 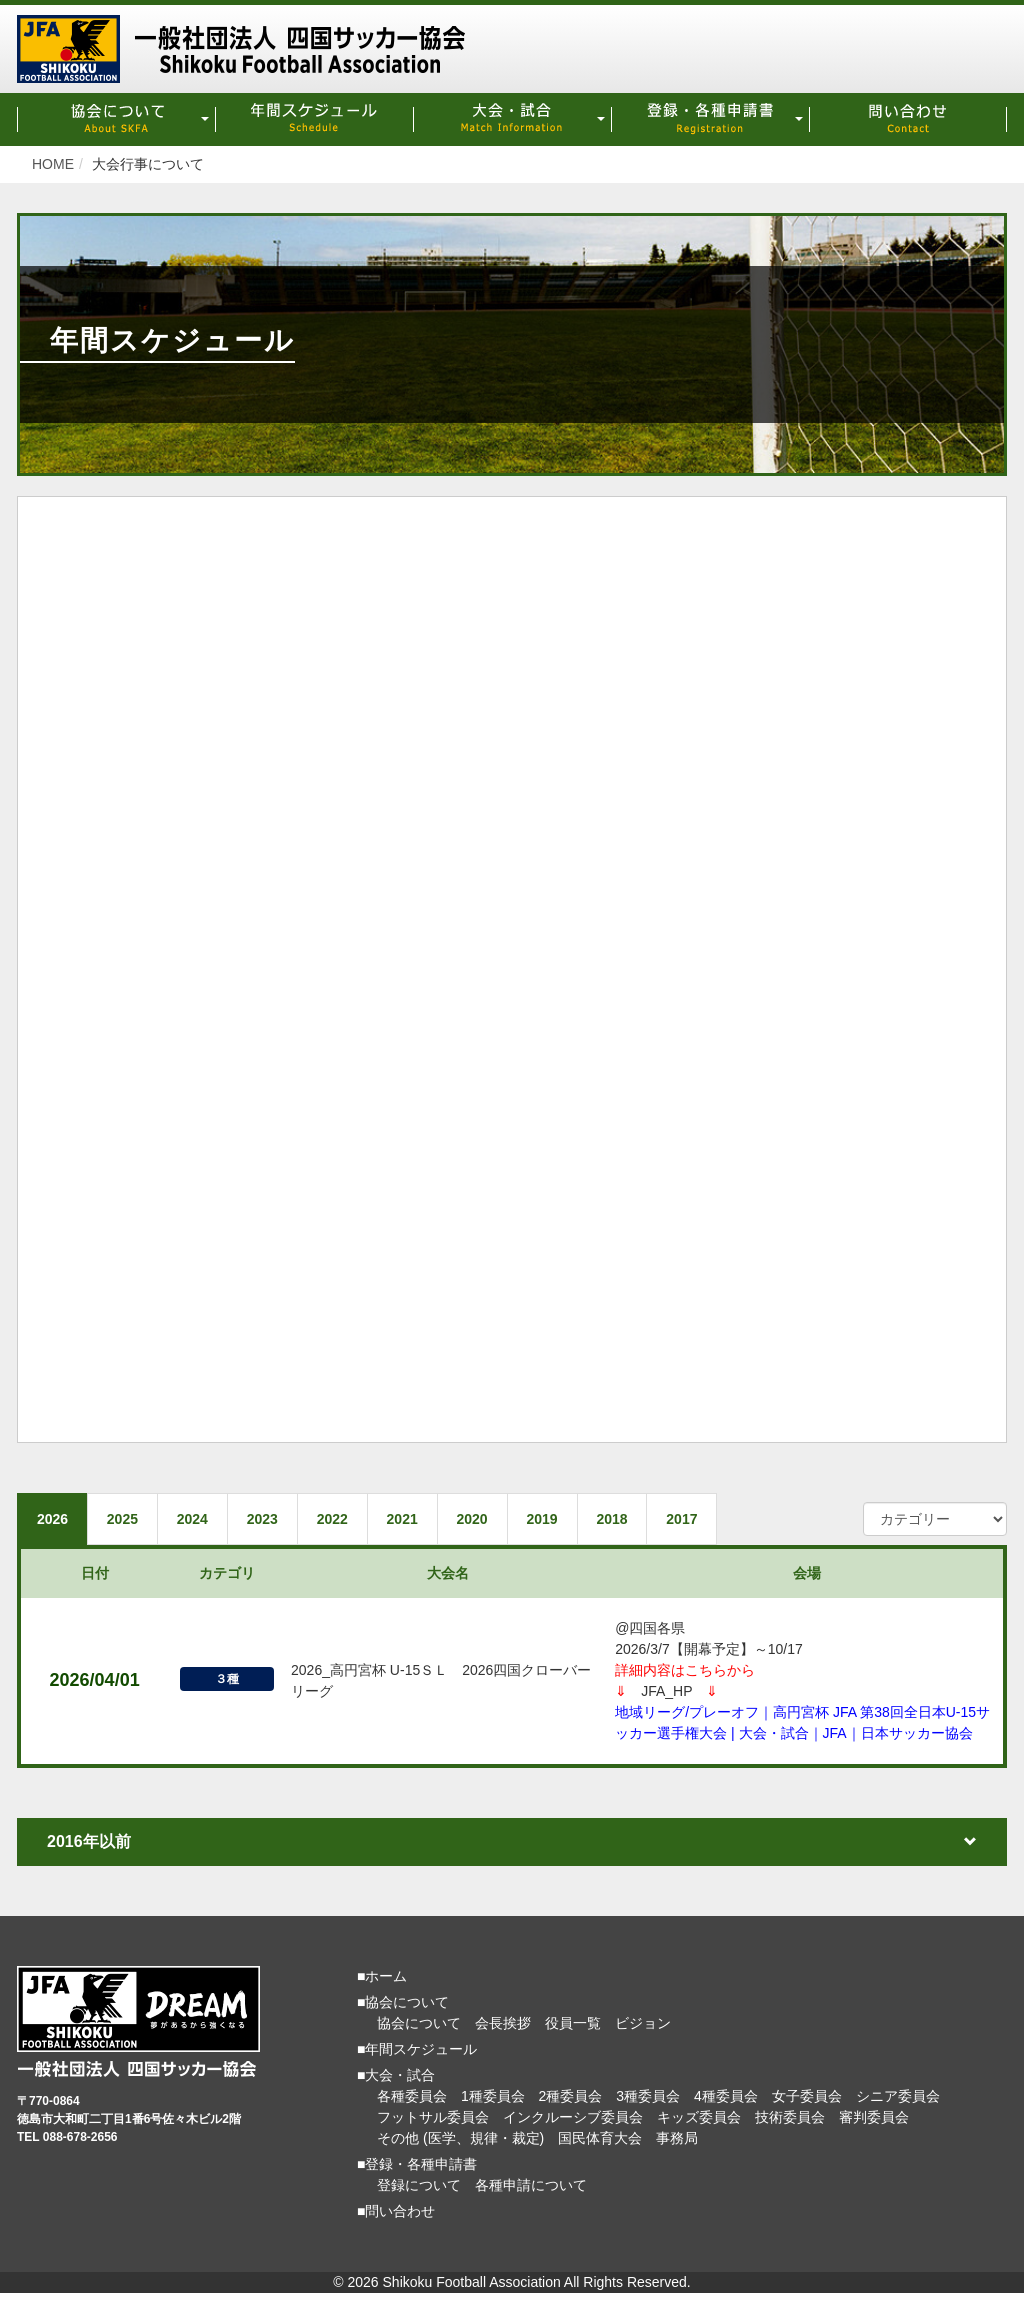 I want to click on 2016年以前, so click(x=512, y=1844).